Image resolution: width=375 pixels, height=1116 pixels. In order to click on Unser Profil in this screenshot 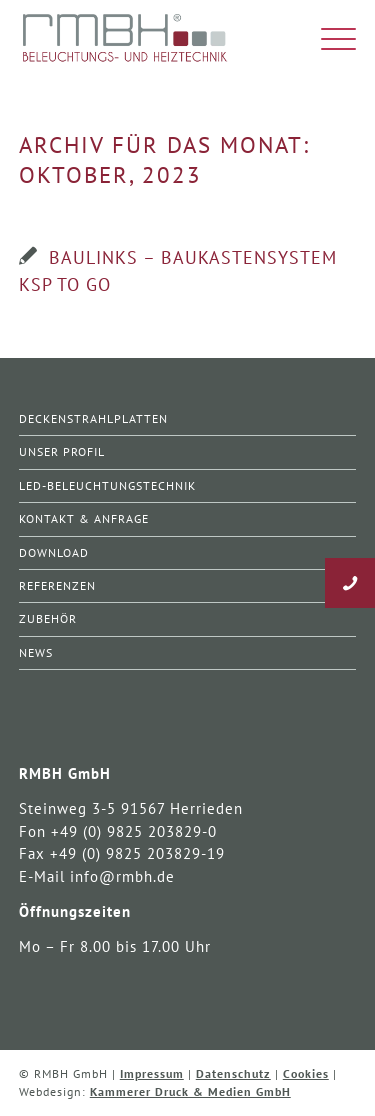, I will do `click(62, 451)`.